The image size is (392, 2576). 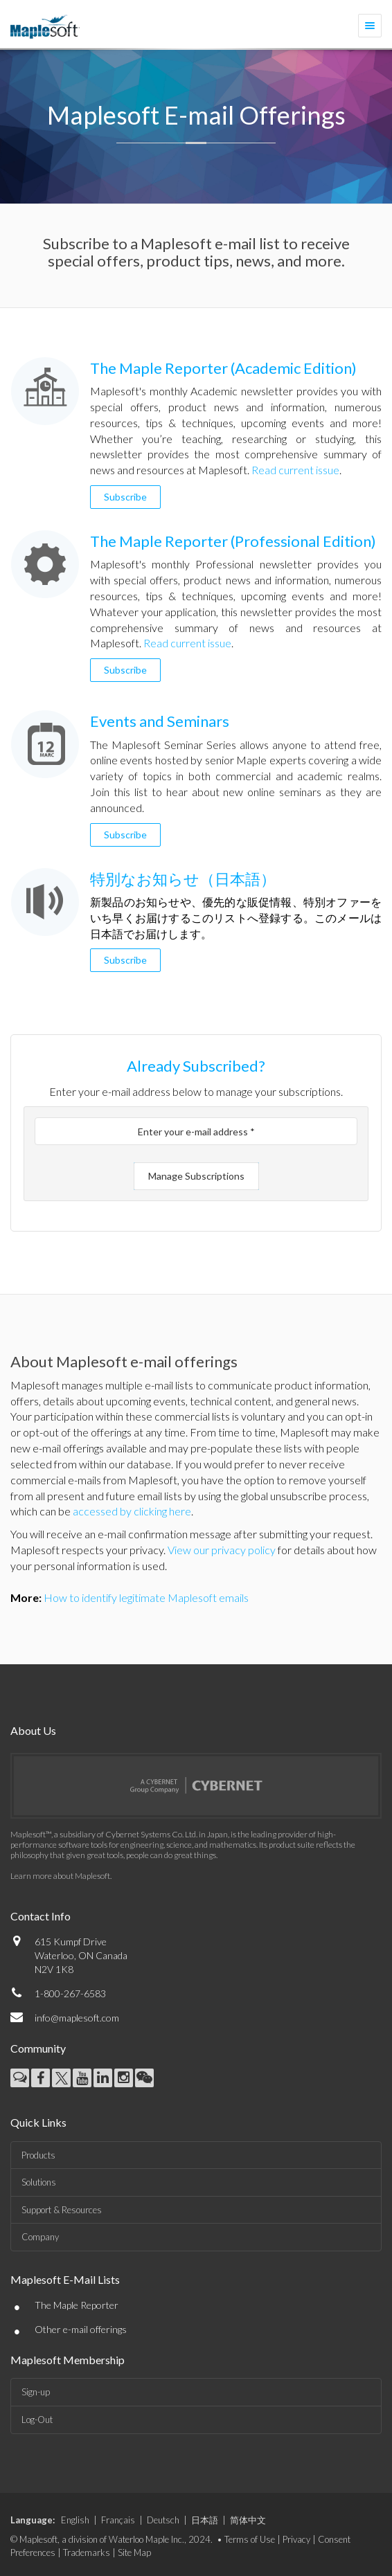 I want to click on Other e-mail offerings, so click(x=81, y=2329).